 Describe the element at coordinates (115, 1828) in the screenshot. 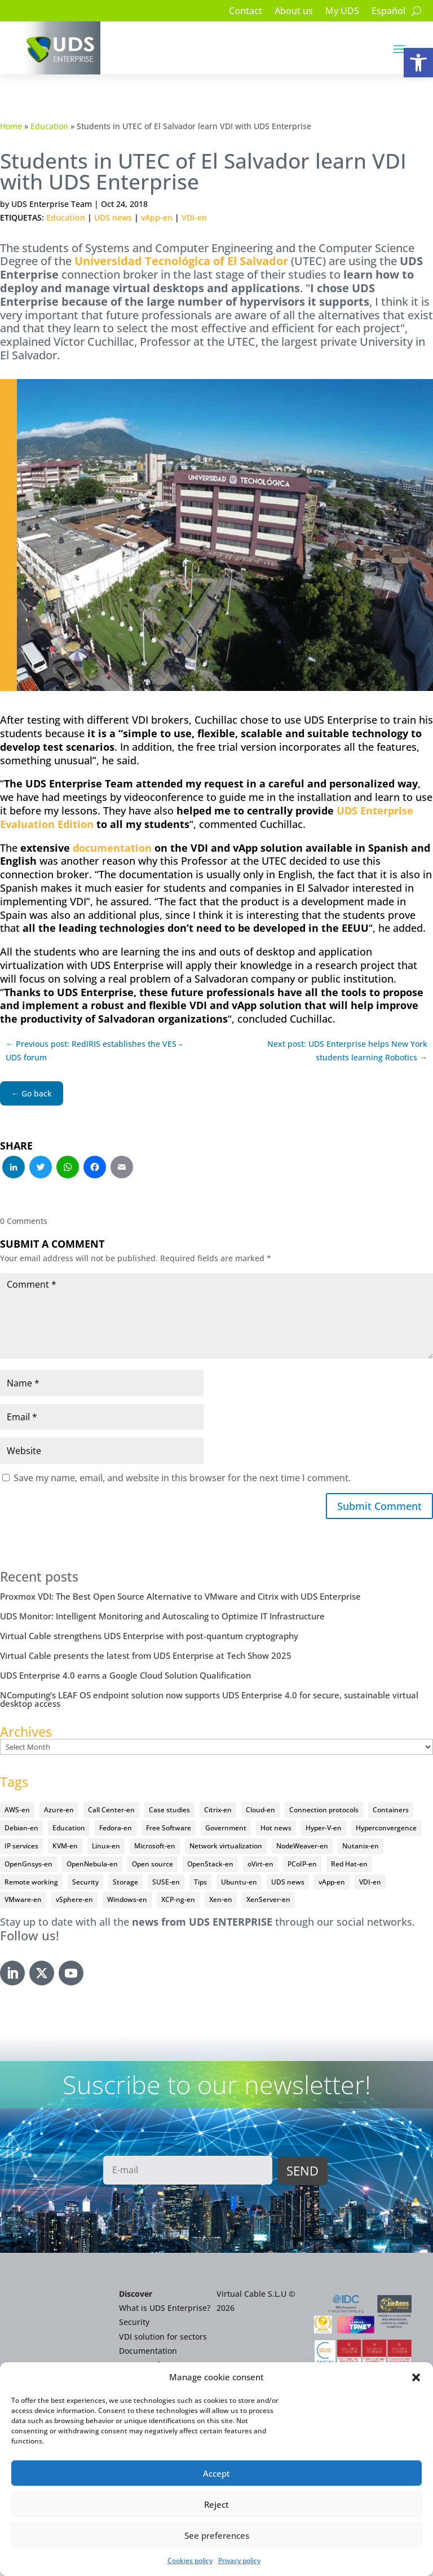

I see `Fedora-en [Fedora-en (5 items)]` at that location.